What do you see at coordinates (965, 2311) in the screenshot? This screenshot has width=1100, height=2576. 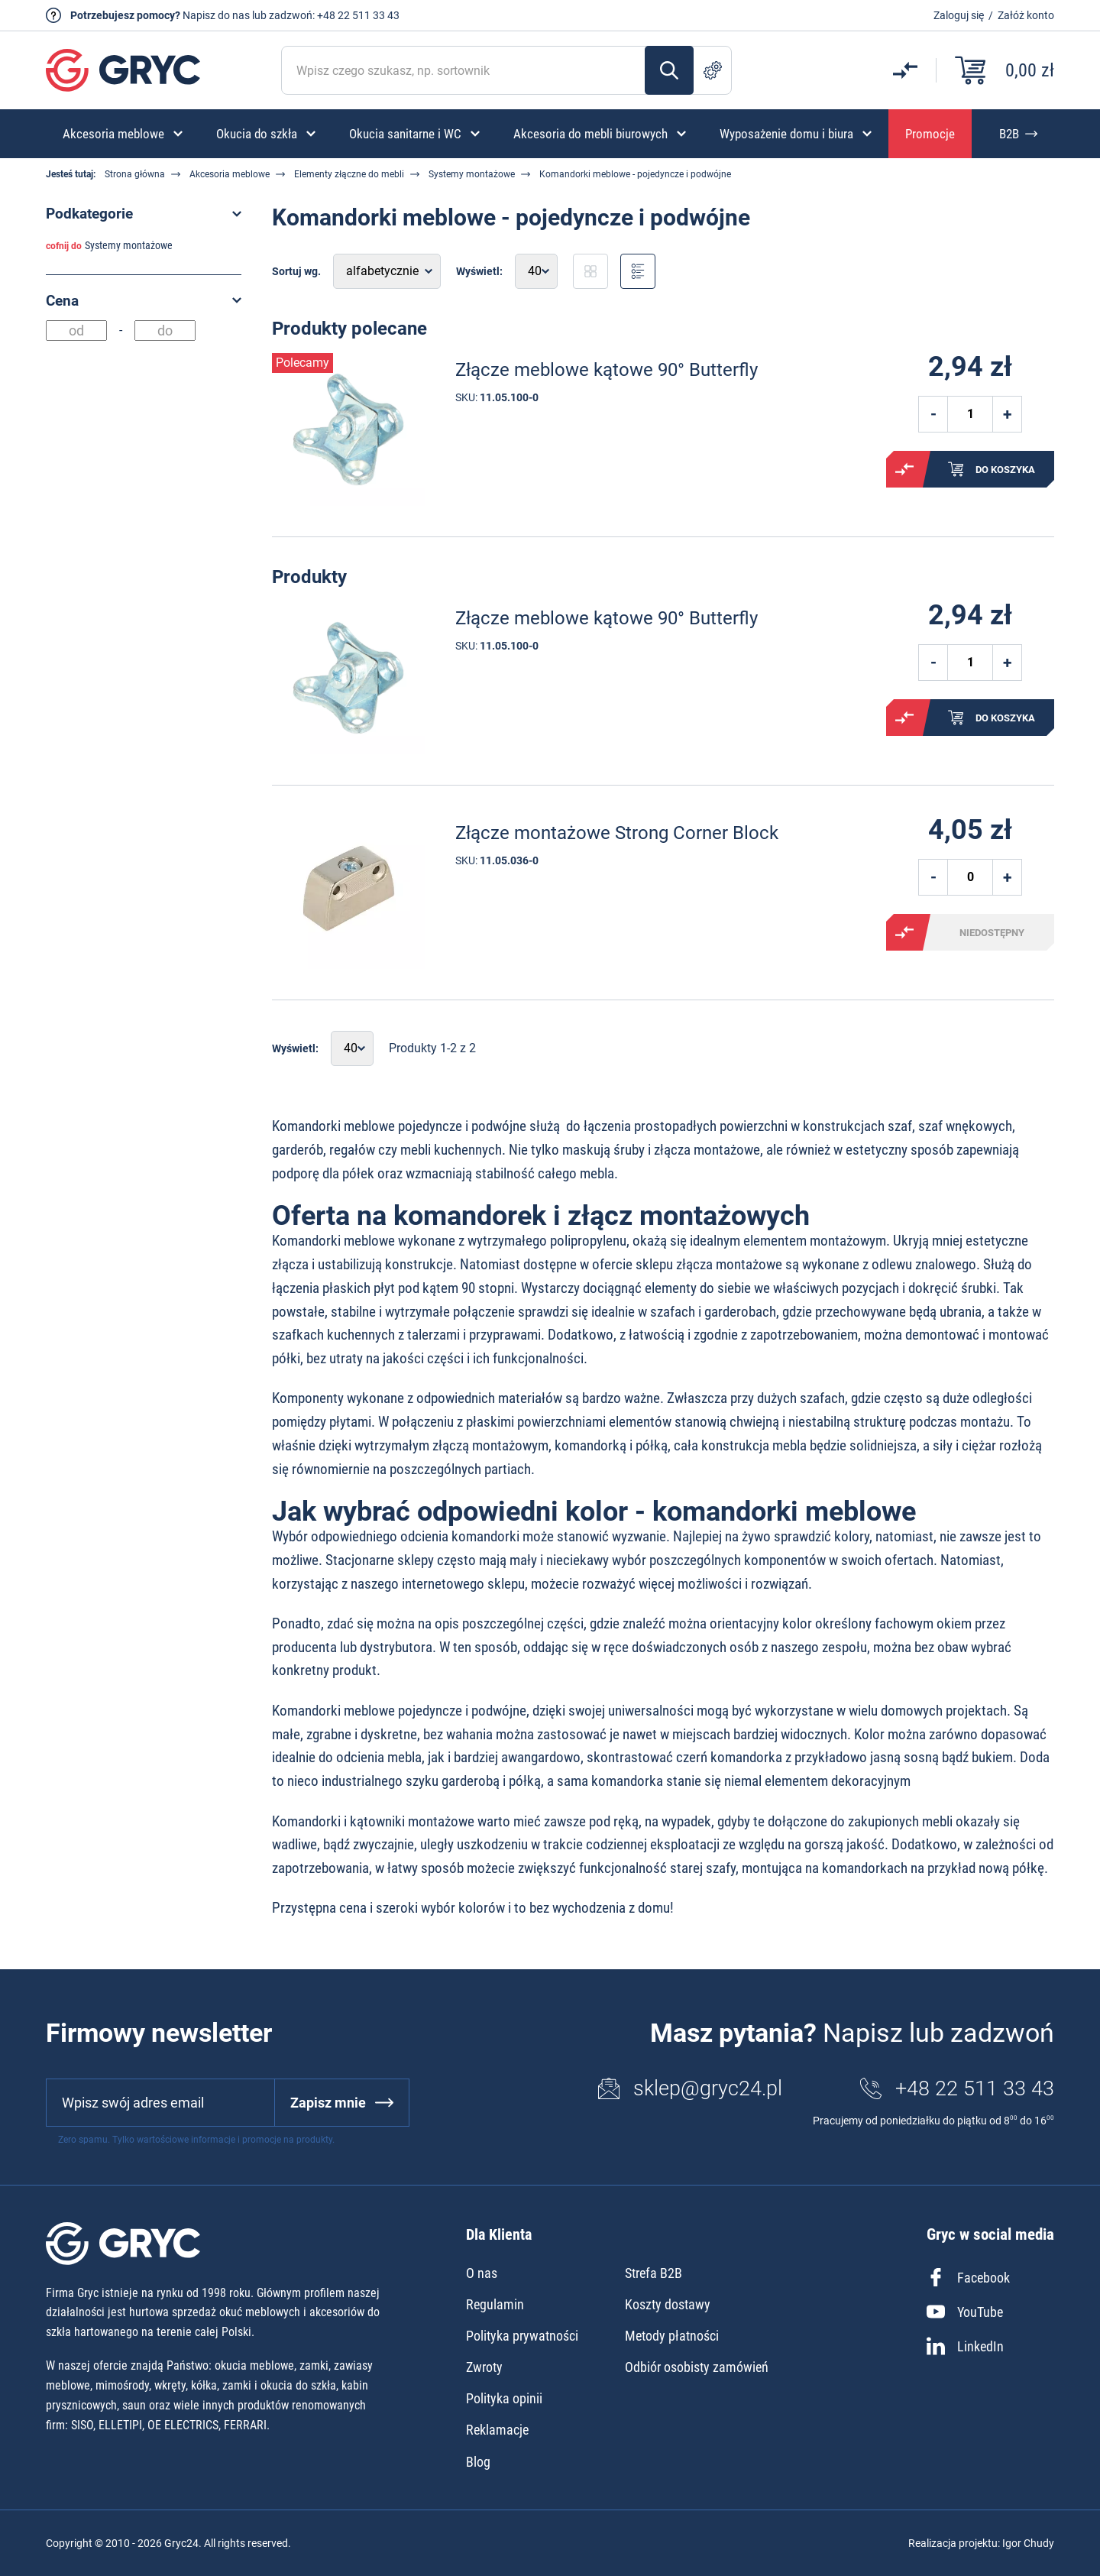 I see `YouTube` at bounding box center [965, 2311].